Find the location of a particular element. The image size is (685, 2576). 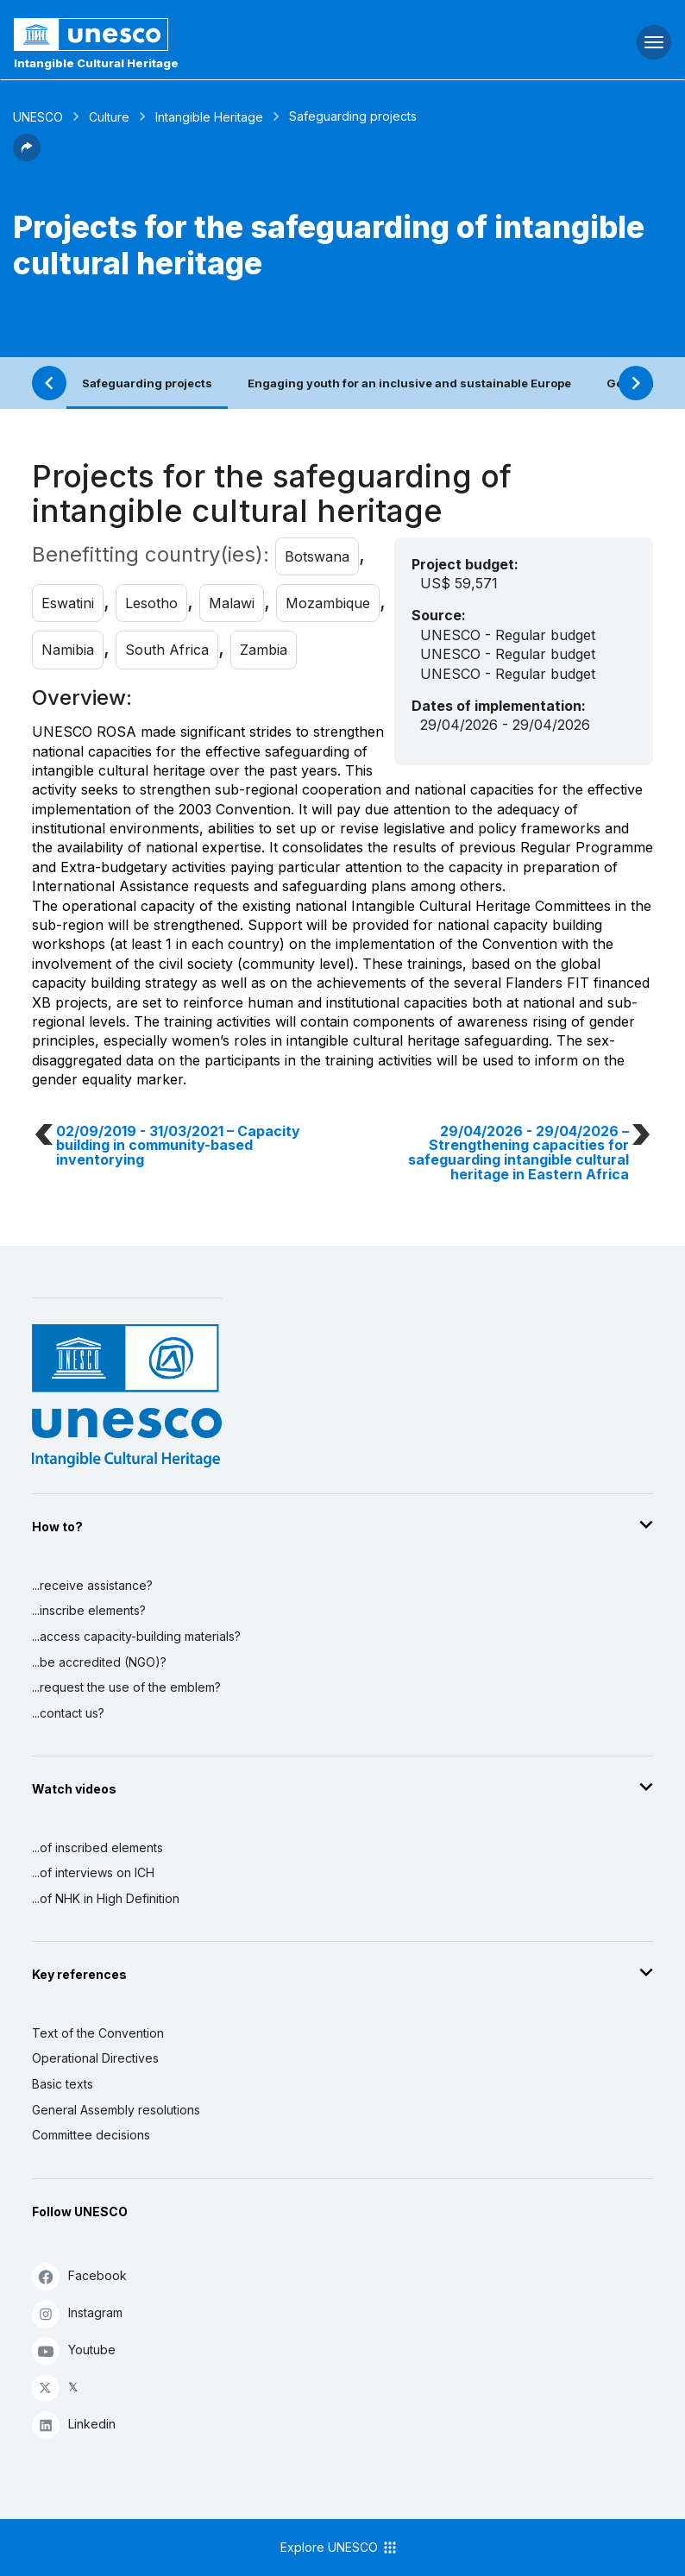

Intangible Heritage is located at coordinates (209, 117).